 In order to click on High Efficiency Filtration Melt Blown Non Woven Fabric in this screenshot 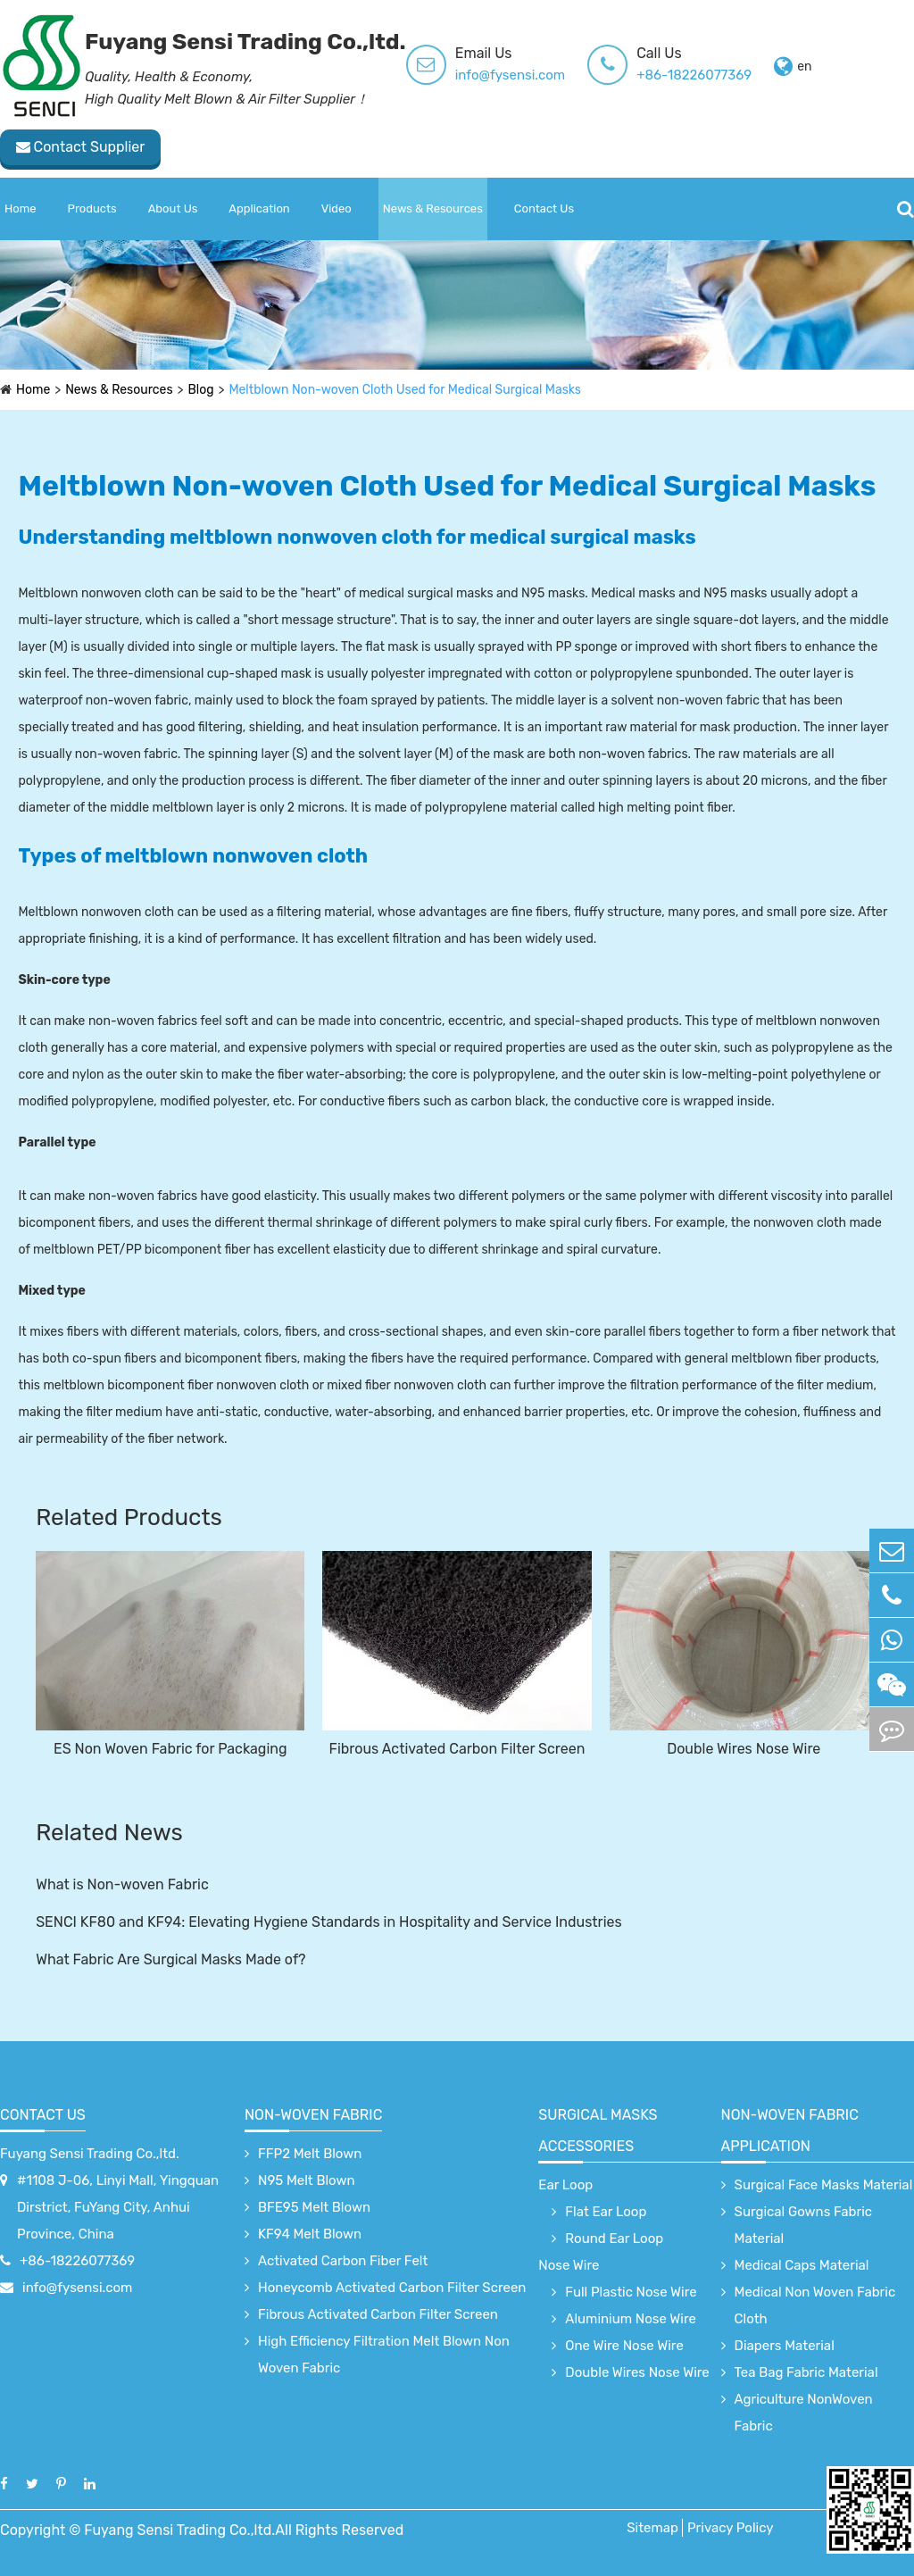, I will do `click(384, 2354)`.